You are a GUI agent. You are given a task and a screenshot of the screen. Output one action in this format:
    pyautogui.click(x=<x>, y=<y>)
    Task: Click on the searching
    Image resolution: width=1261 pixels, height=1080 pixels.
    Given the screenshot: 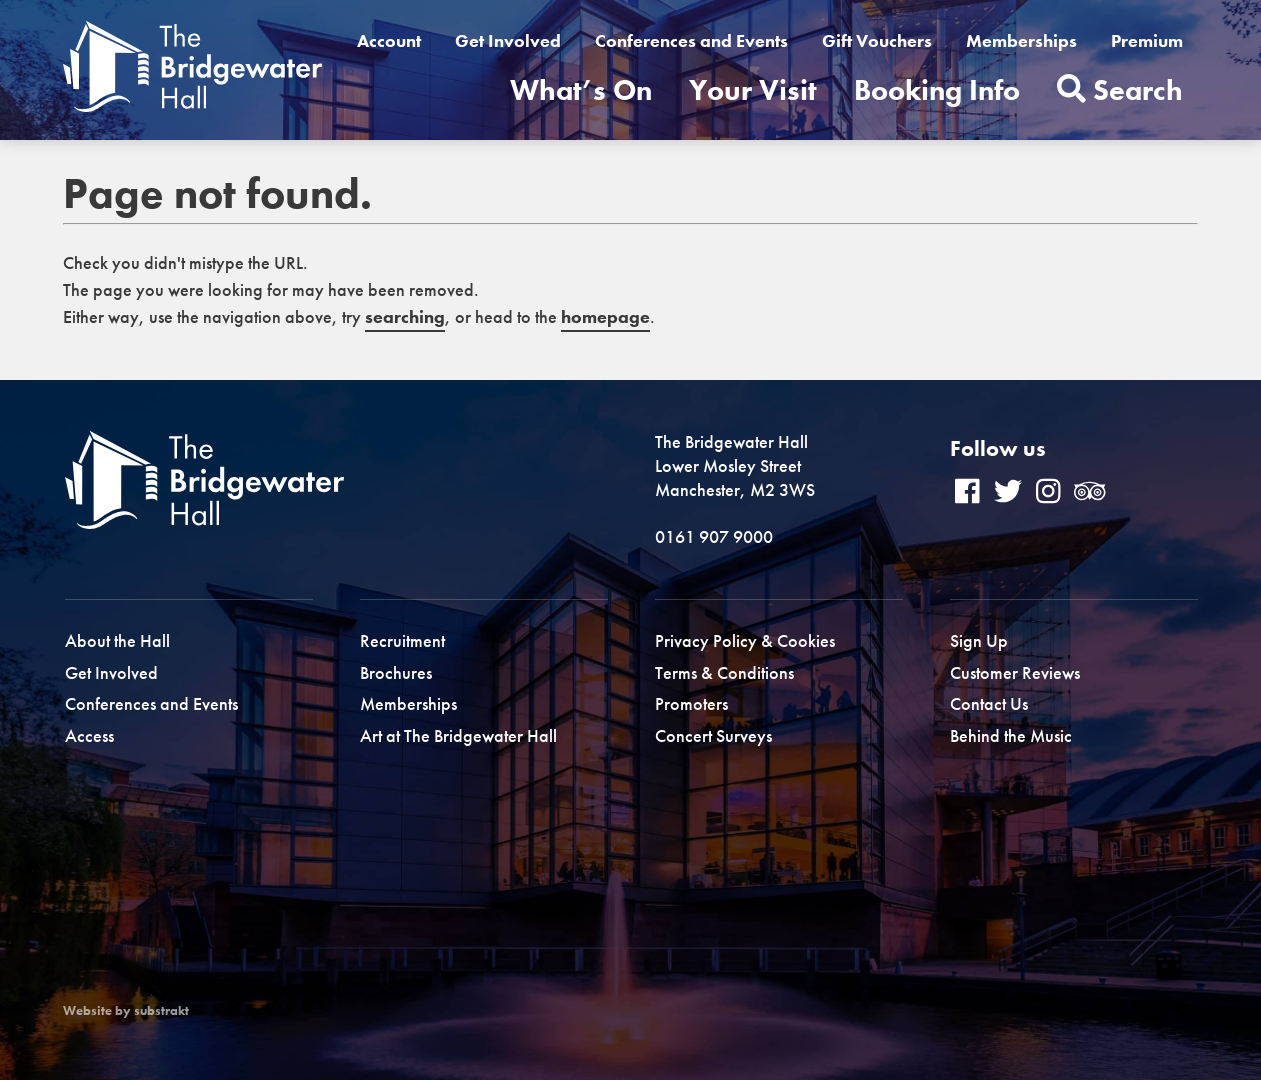 What is the action you would take?
    pyautogui.click(x=405, y=316)
    